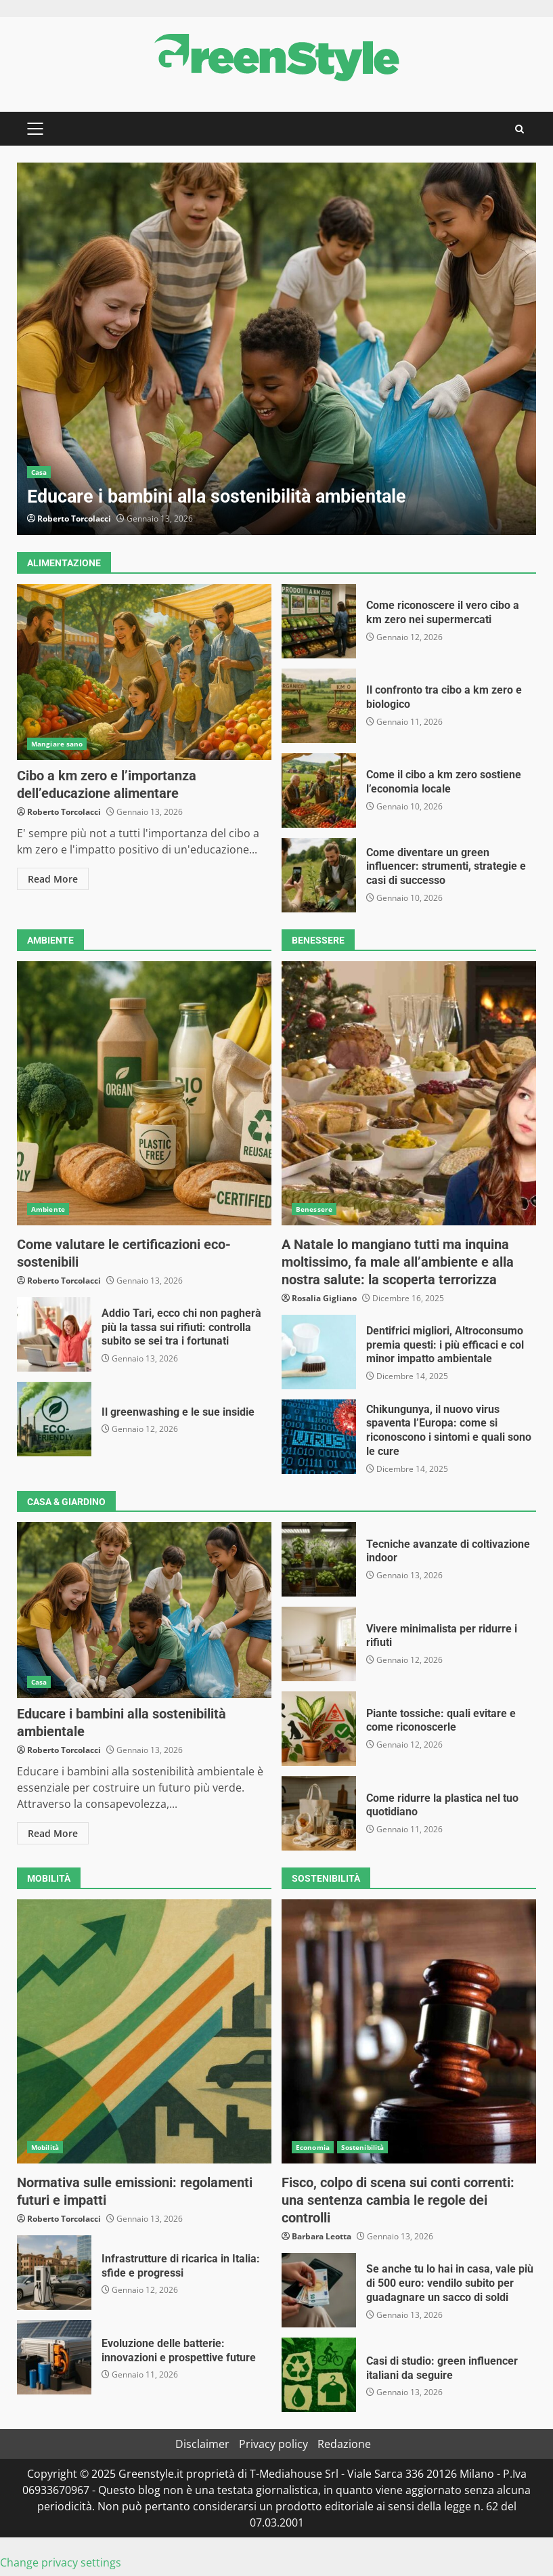 This screenshot has width=553, height=2576. What do you see at coordinates (319, 1644) in the screenshot?
I see `Vivere minimalista per ridurre i rifiuti` at bounding box center [319, 1644].